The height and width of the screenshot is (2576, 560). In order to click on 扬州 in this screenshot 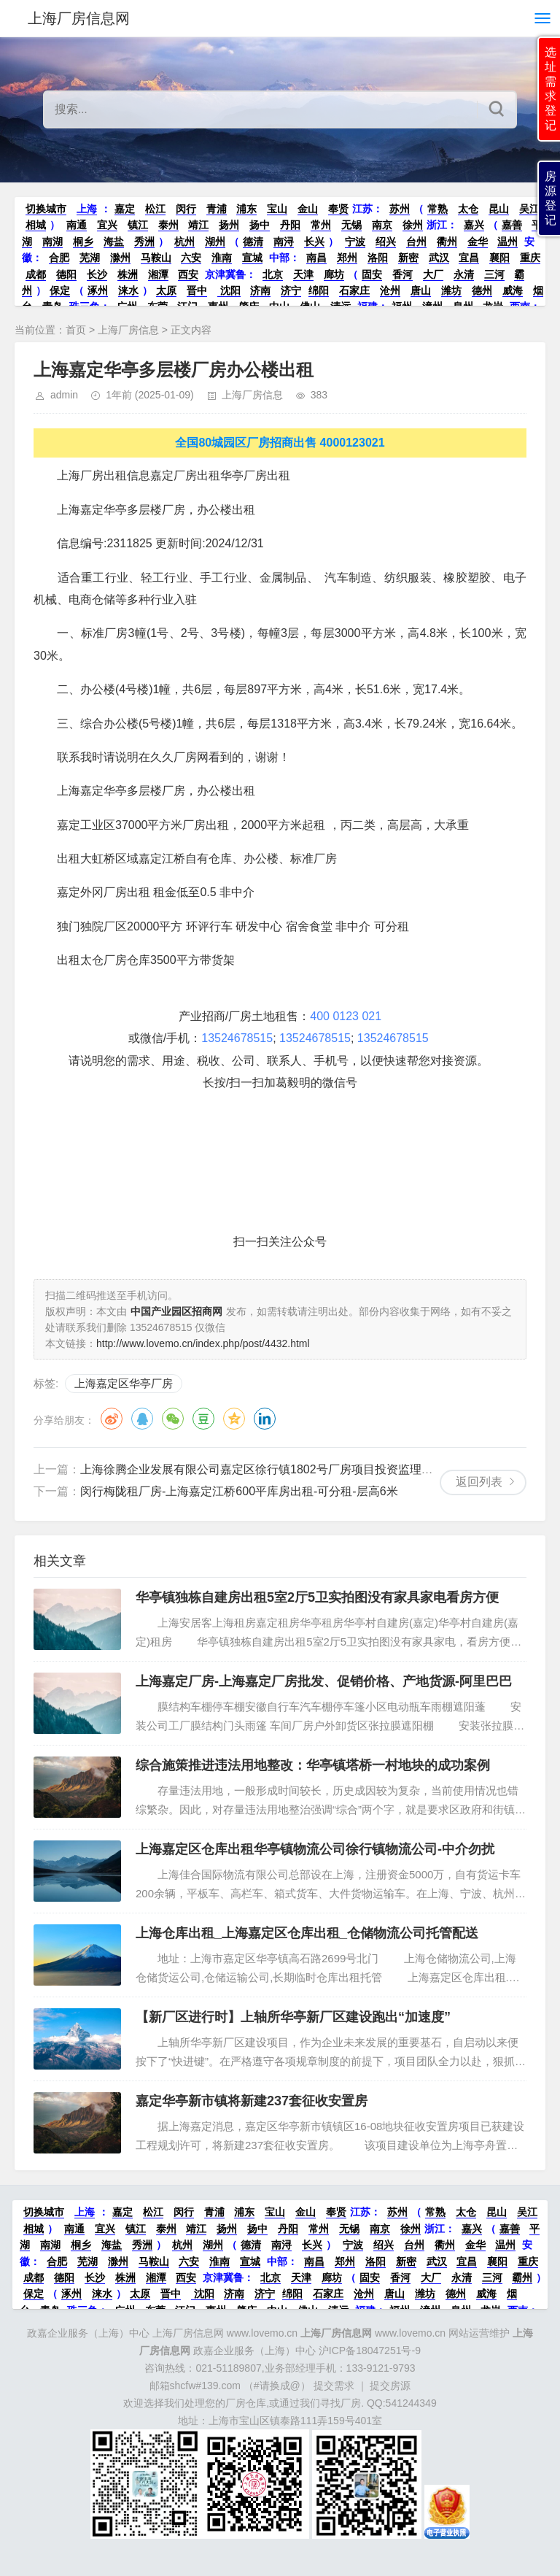, I will do `click(229, 225)`.